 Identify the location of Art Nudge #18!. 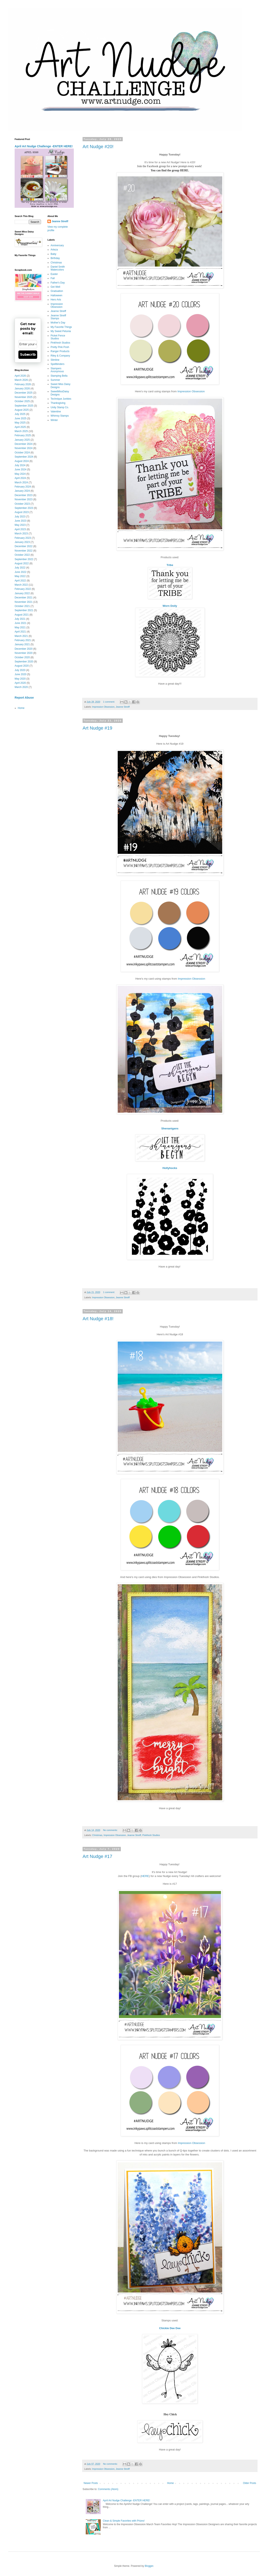
(98, 1318).